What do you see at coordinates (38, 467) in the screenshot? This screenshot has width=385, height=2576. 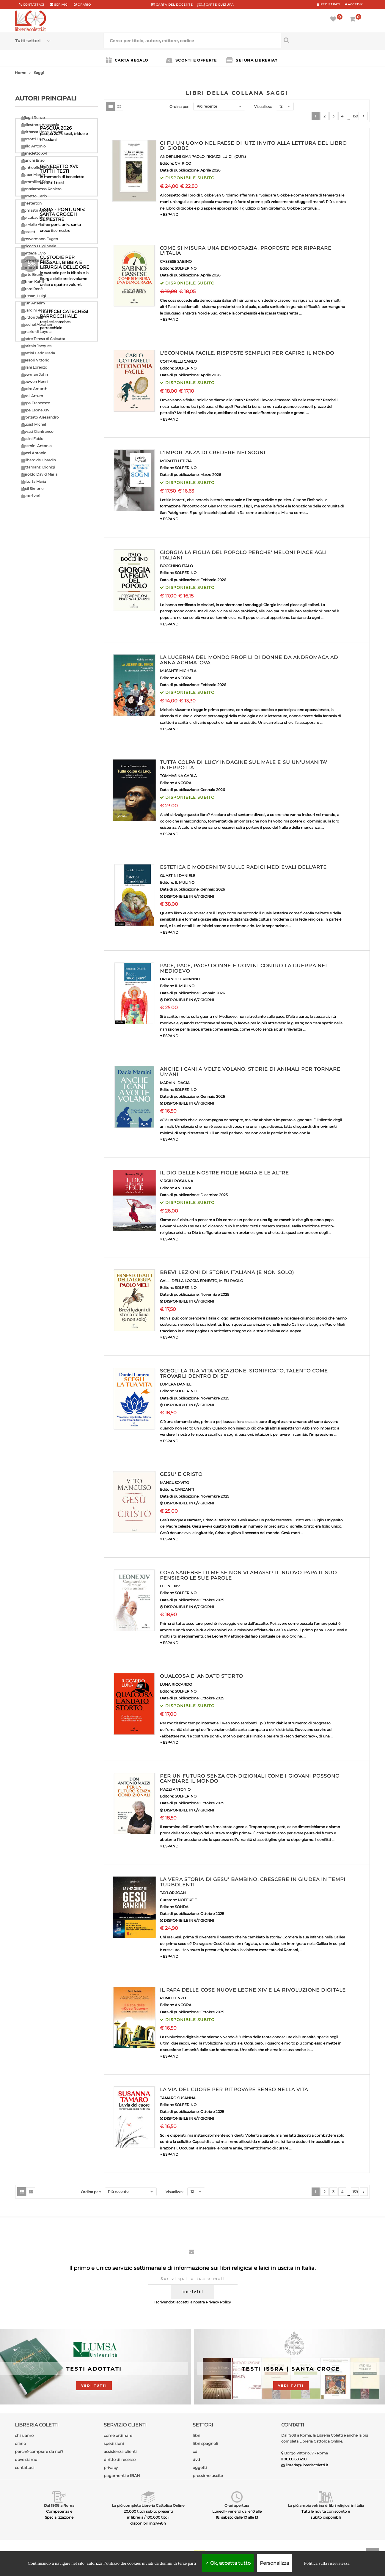 I see `Tettamanzi Dionigi` at bounding box center [38, 467].